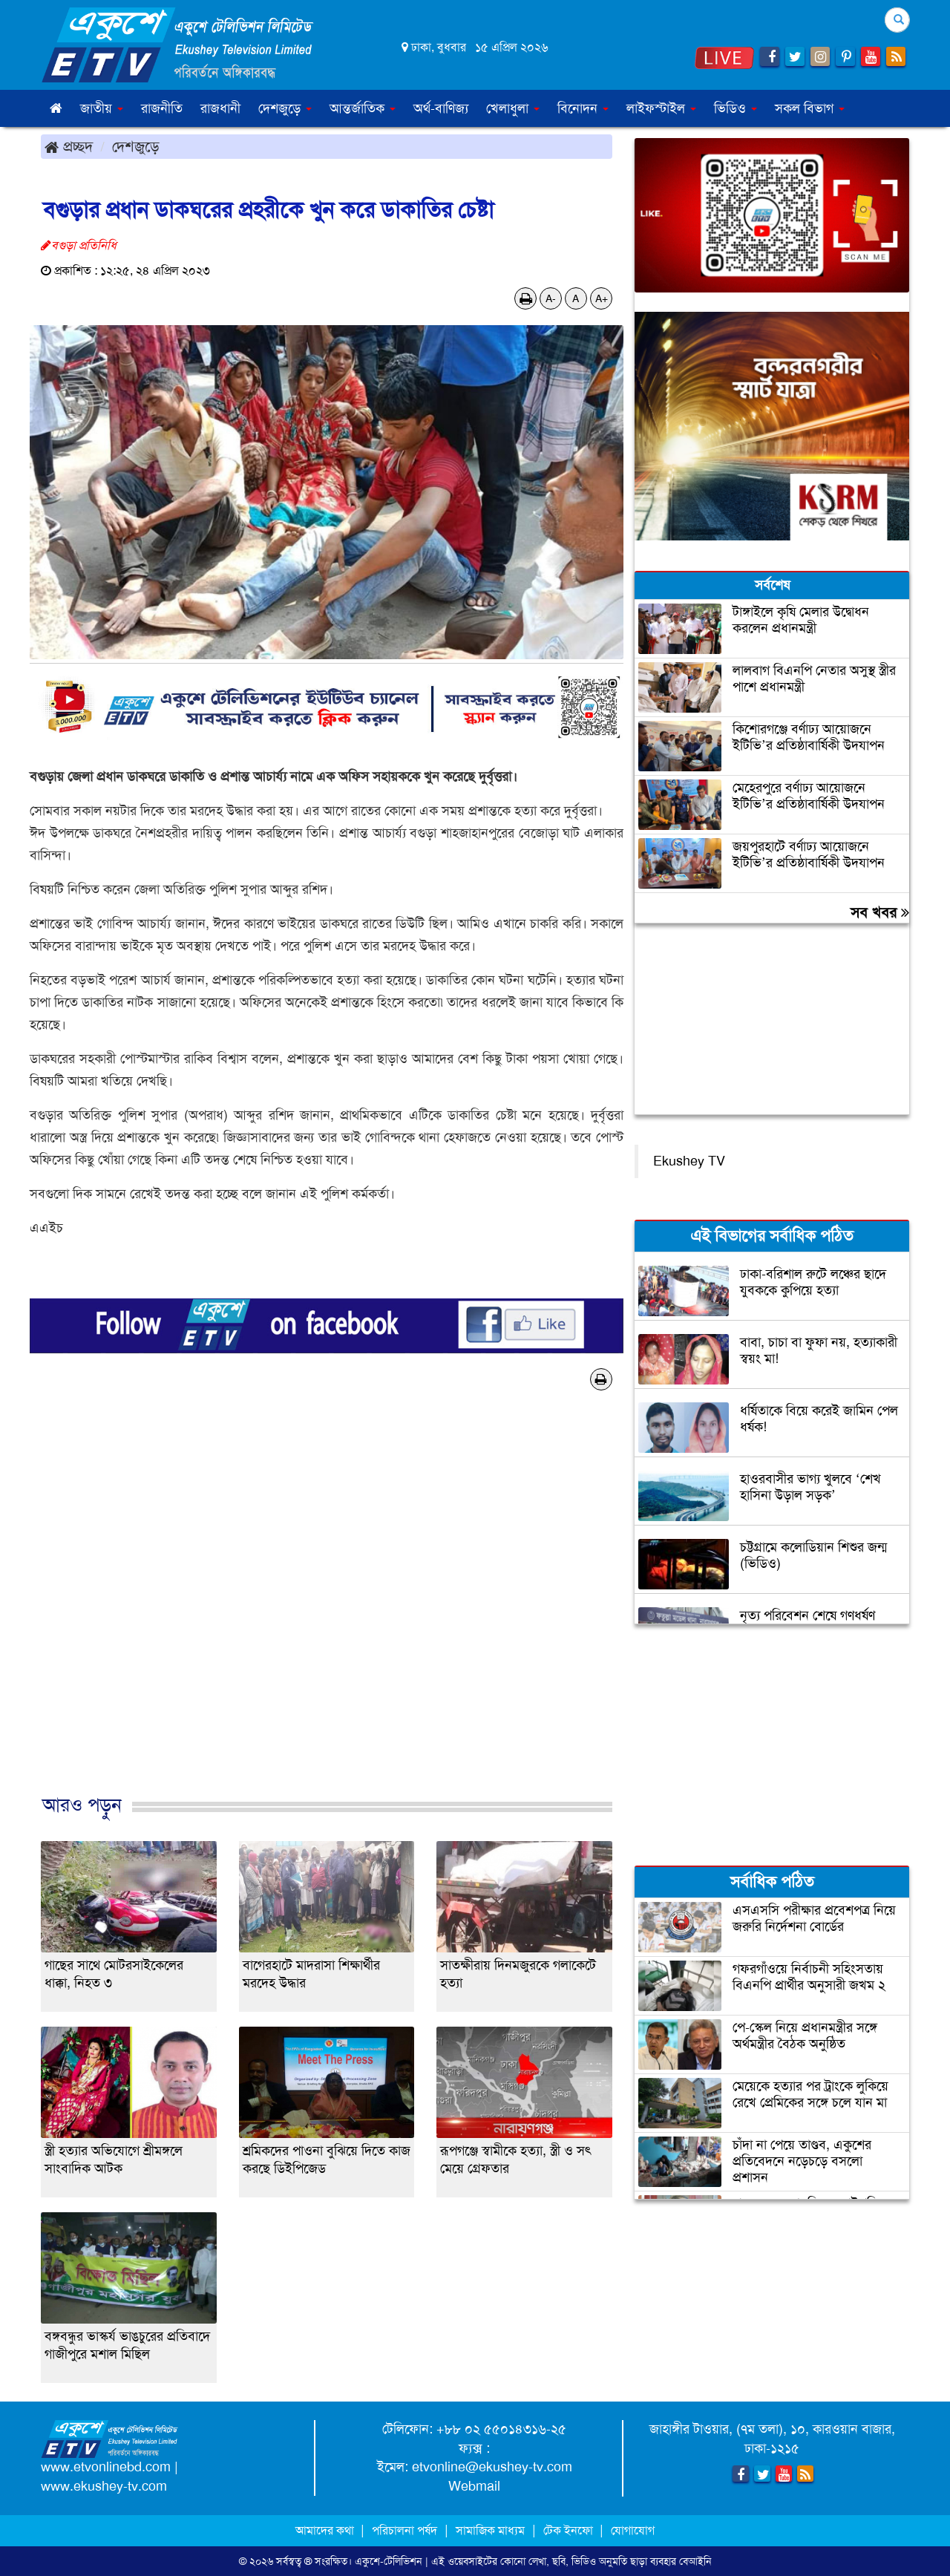 This screenshot has width=950, height=2576. What do you see at coordinates (220, 108) in the screenshot?
I see `রাজধানী` at bounding box center [220, 108].